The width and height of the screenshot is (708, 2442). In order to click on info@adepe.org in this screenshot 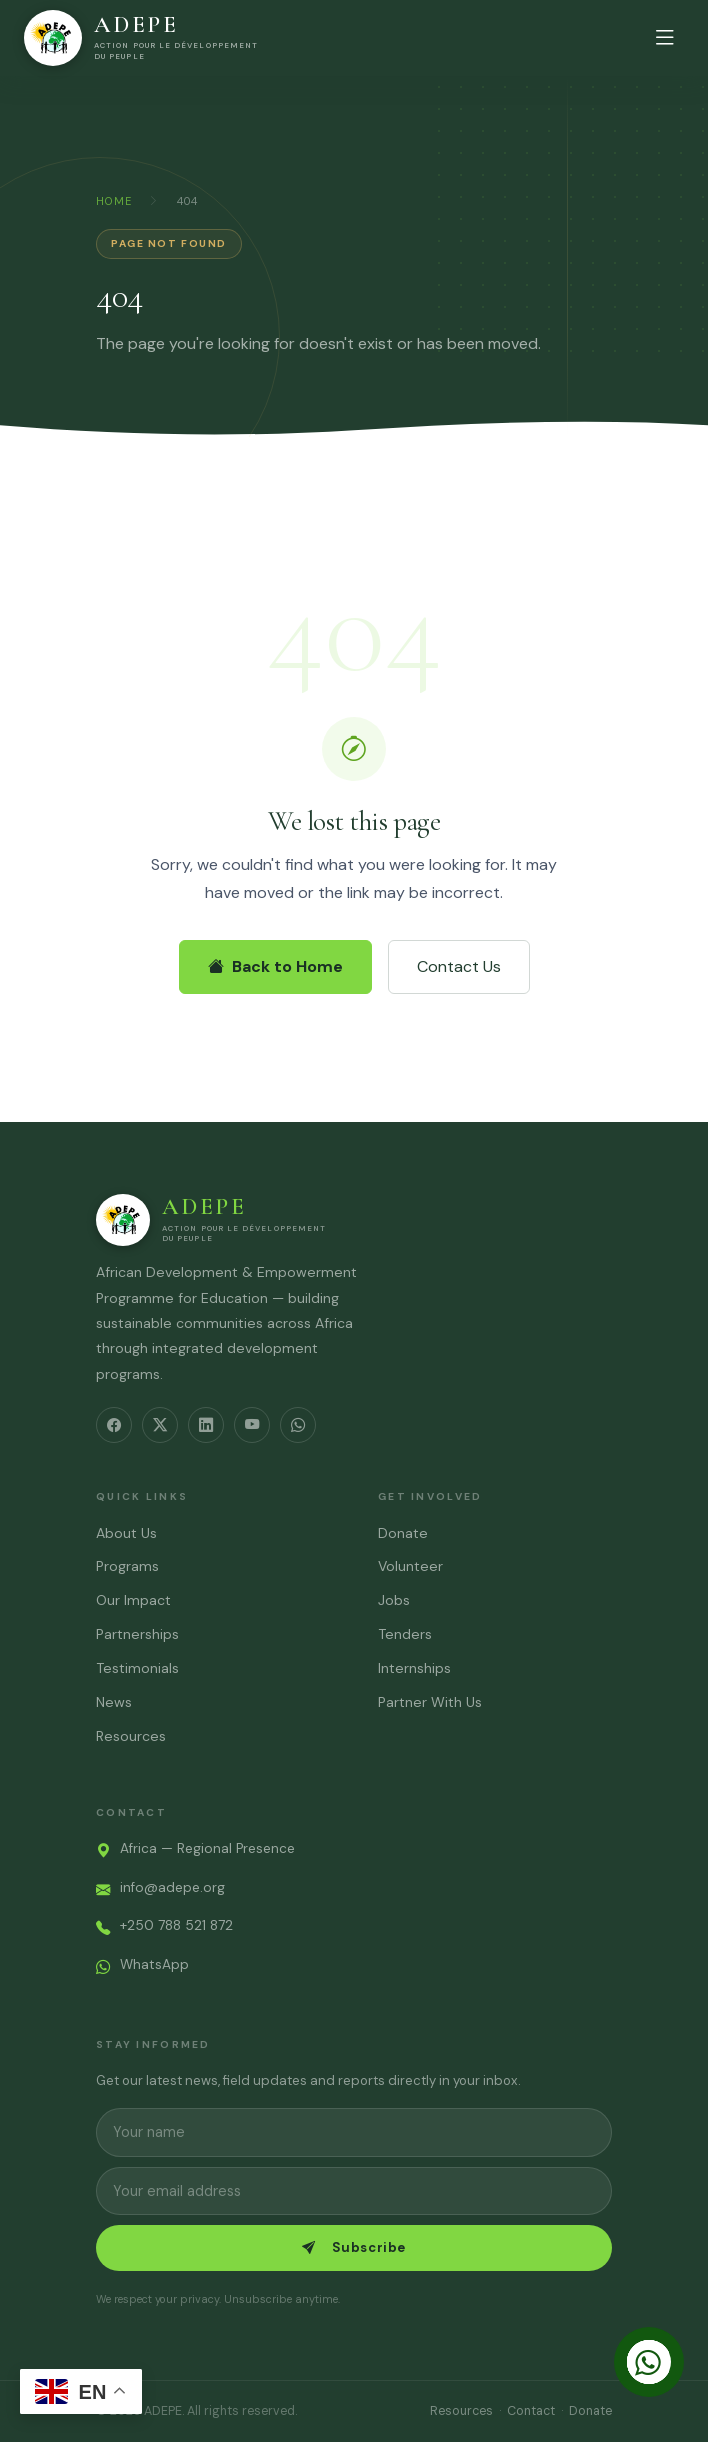, I will do `click(172, 1887)`.